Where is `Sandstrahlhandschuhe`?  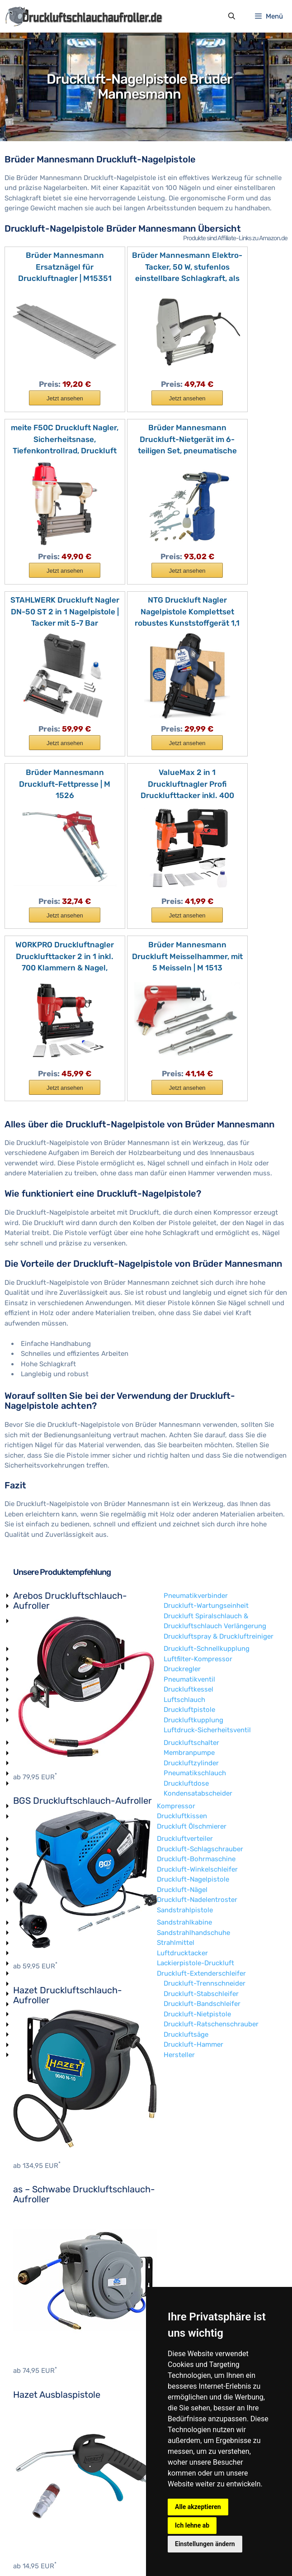
Sandstrahlhandschuhe is located at coordinates (49, 2394).